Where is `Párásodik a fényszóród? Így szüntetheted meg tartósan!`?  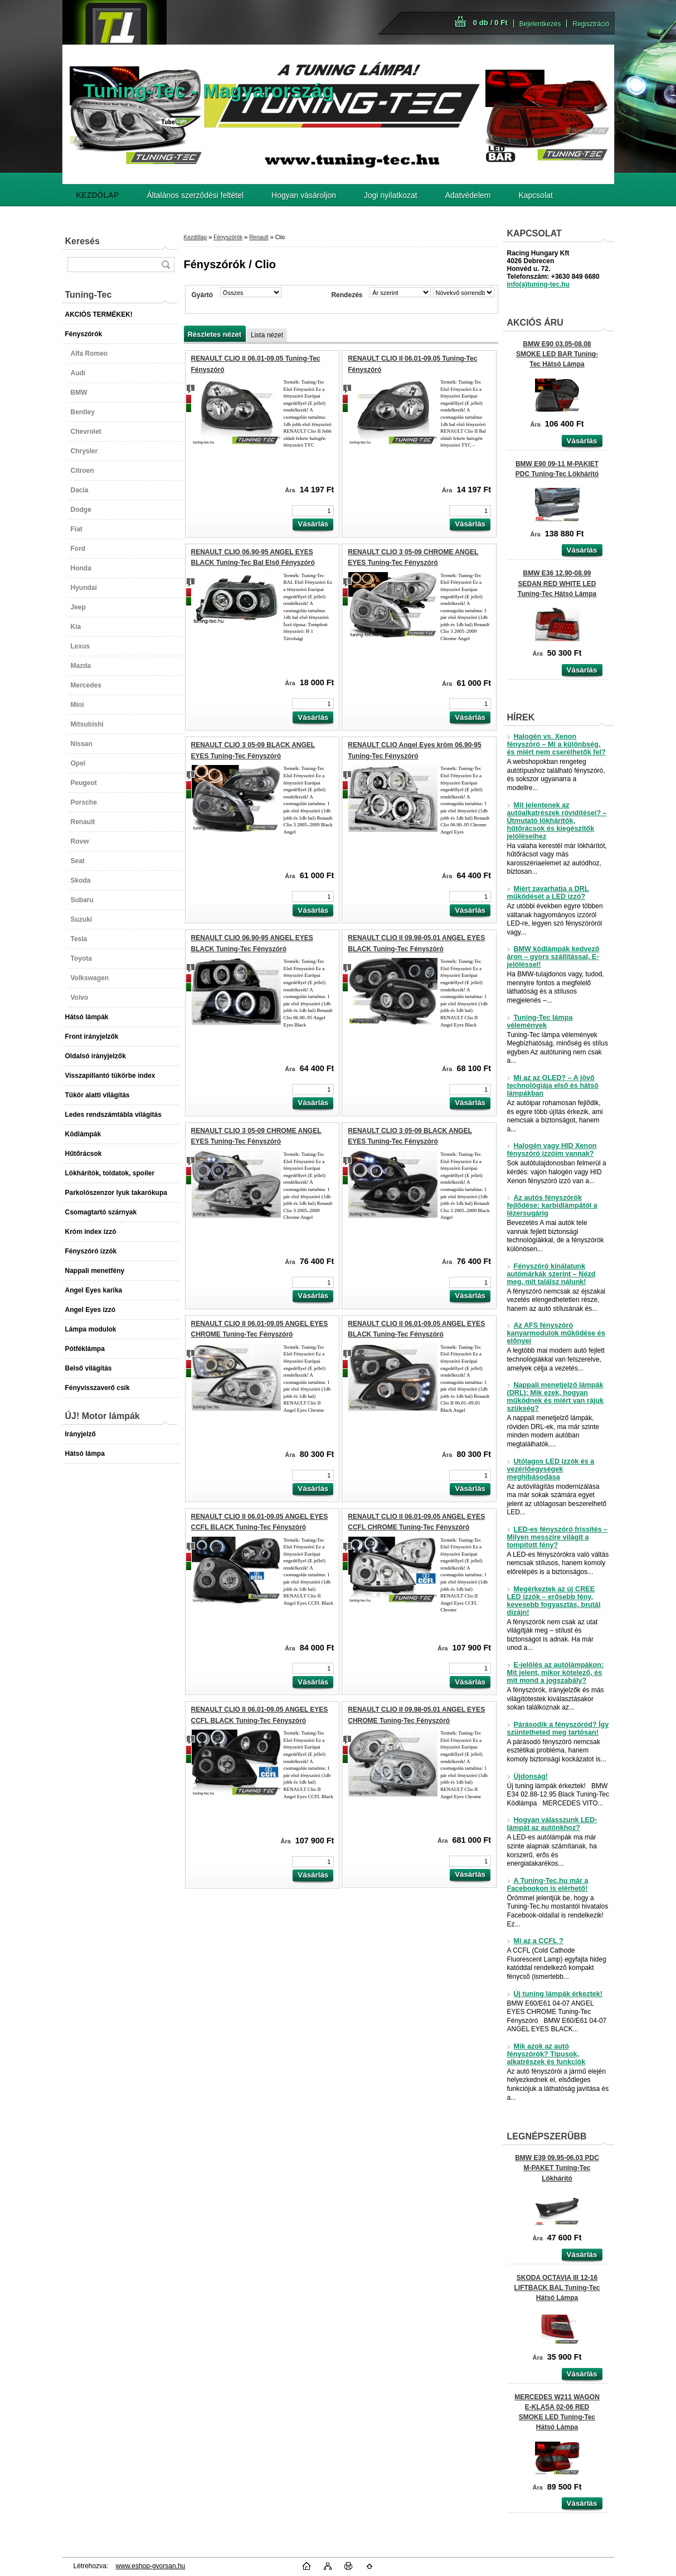 Párásodik a fényszóród? Így szüntetheted meg tartósan! is located at coordinates (558, 1728).